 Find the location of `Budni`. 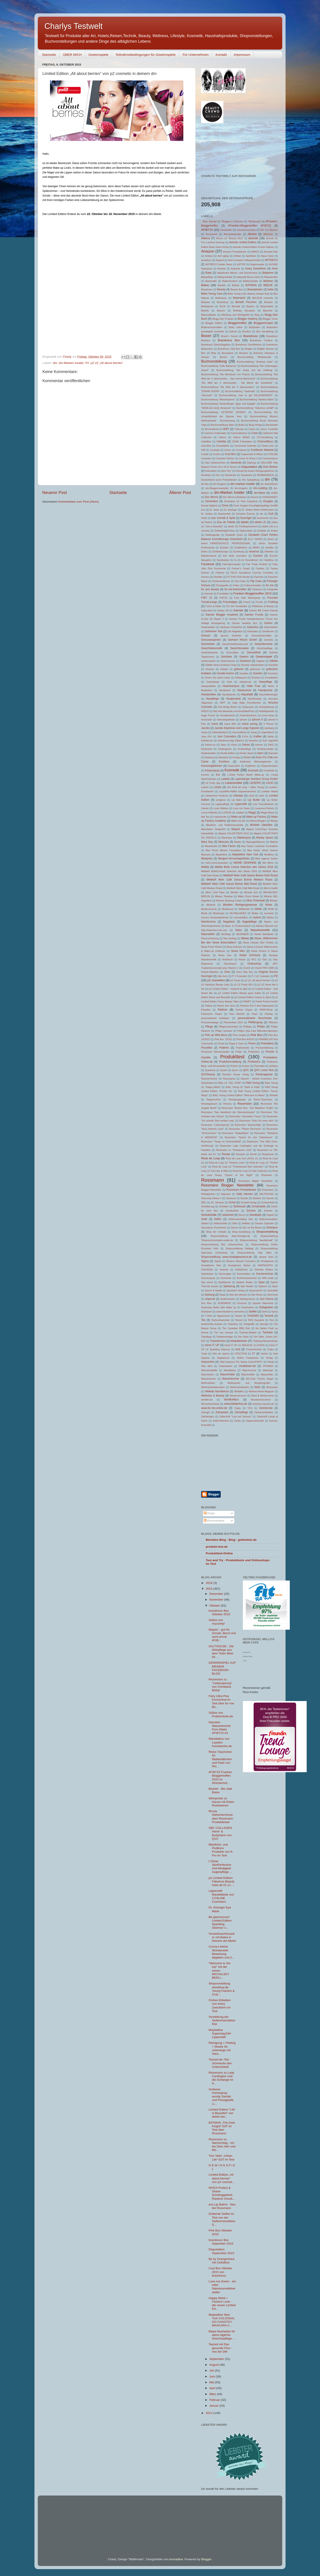

Budni is located at coordinates (241, 424).